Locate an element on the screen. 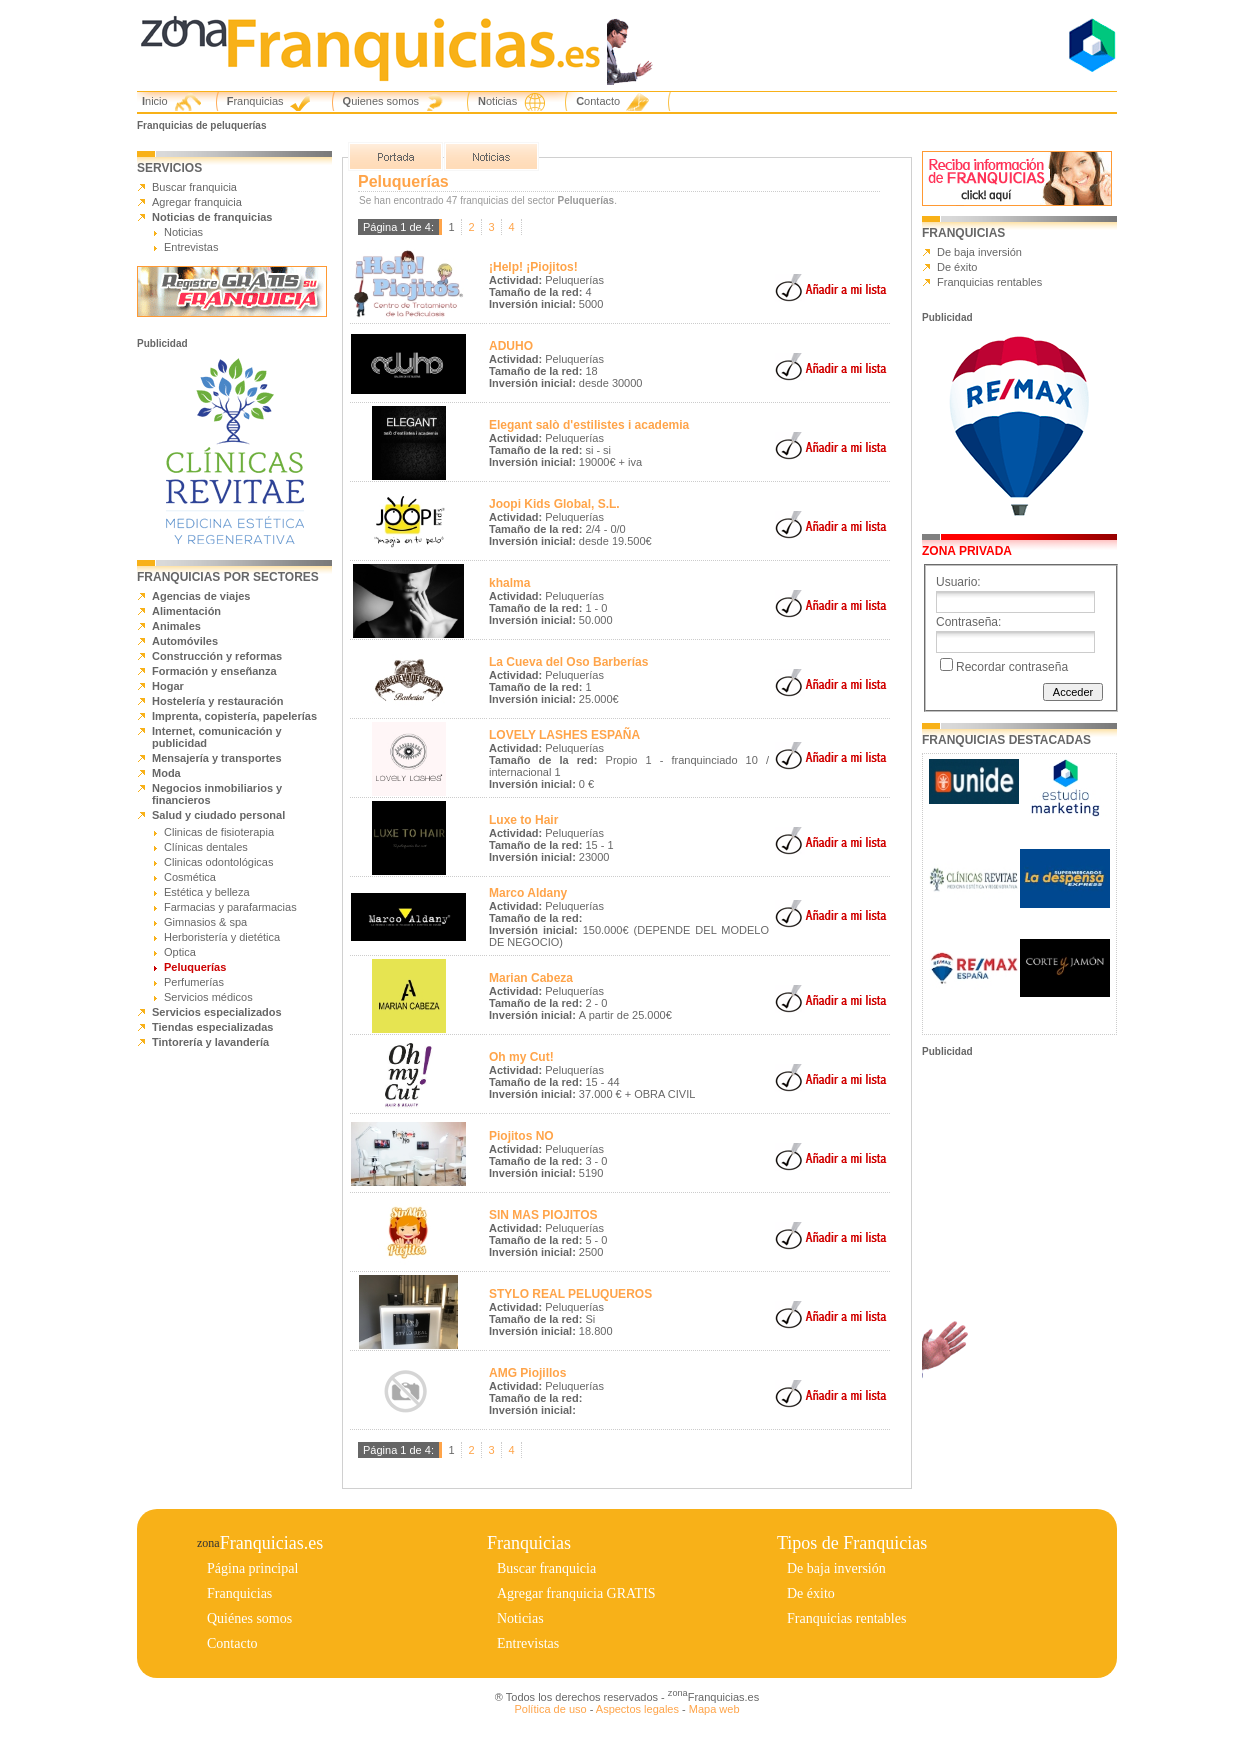 The height and width of the screenshot is (1738, 1254). Entrevistas is located at coordinates (191, 247).